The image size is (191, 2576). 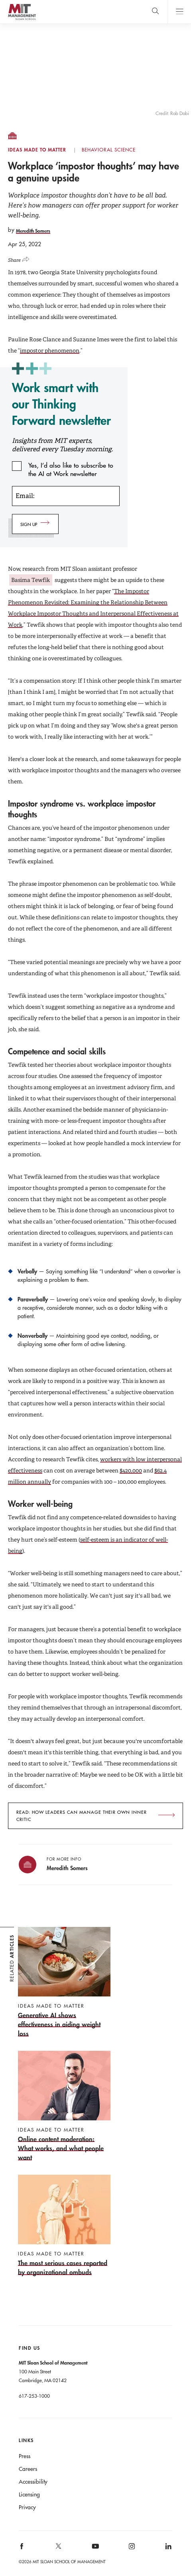 I want to click on Ideas Made to Matter, so click(x=37, y=150).